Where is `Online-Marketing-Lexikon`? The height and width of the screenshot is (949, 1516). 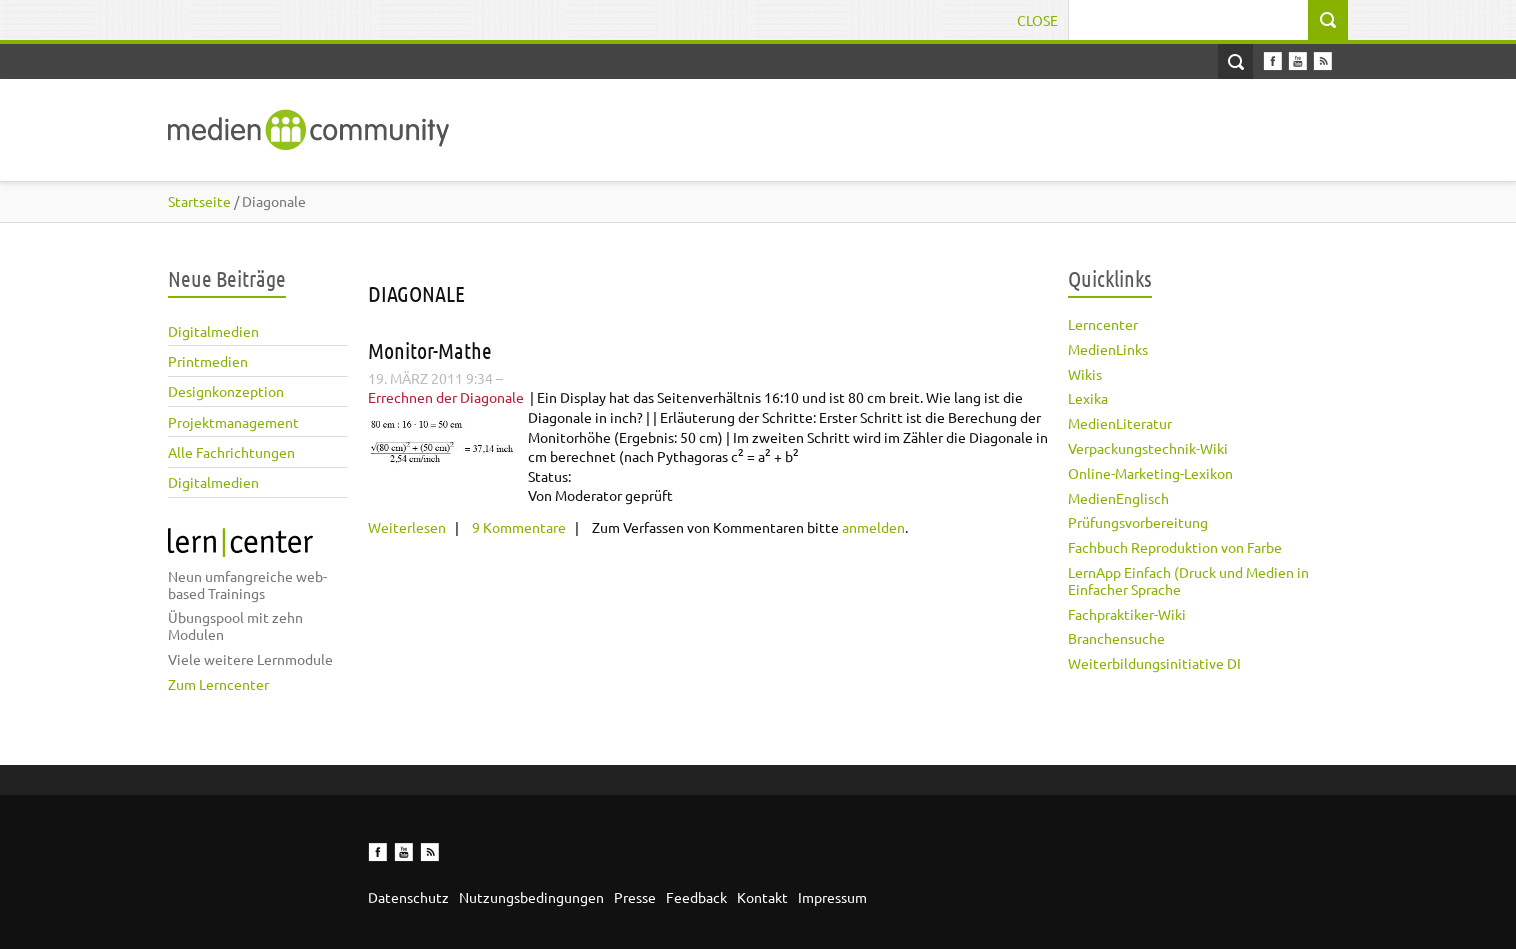
Online-Marketing-Lexikon is located at coordinates (1150, 473).